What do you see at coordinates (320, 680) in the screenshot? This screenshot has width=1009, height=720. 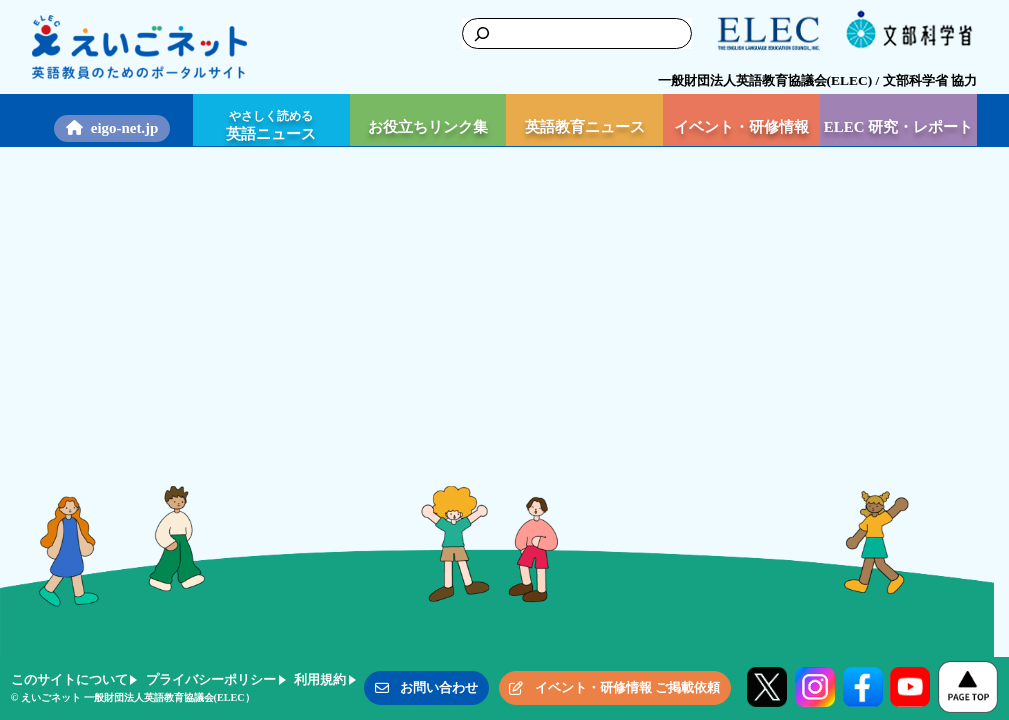 I see `利用規約` at bounding box center [320, 680].